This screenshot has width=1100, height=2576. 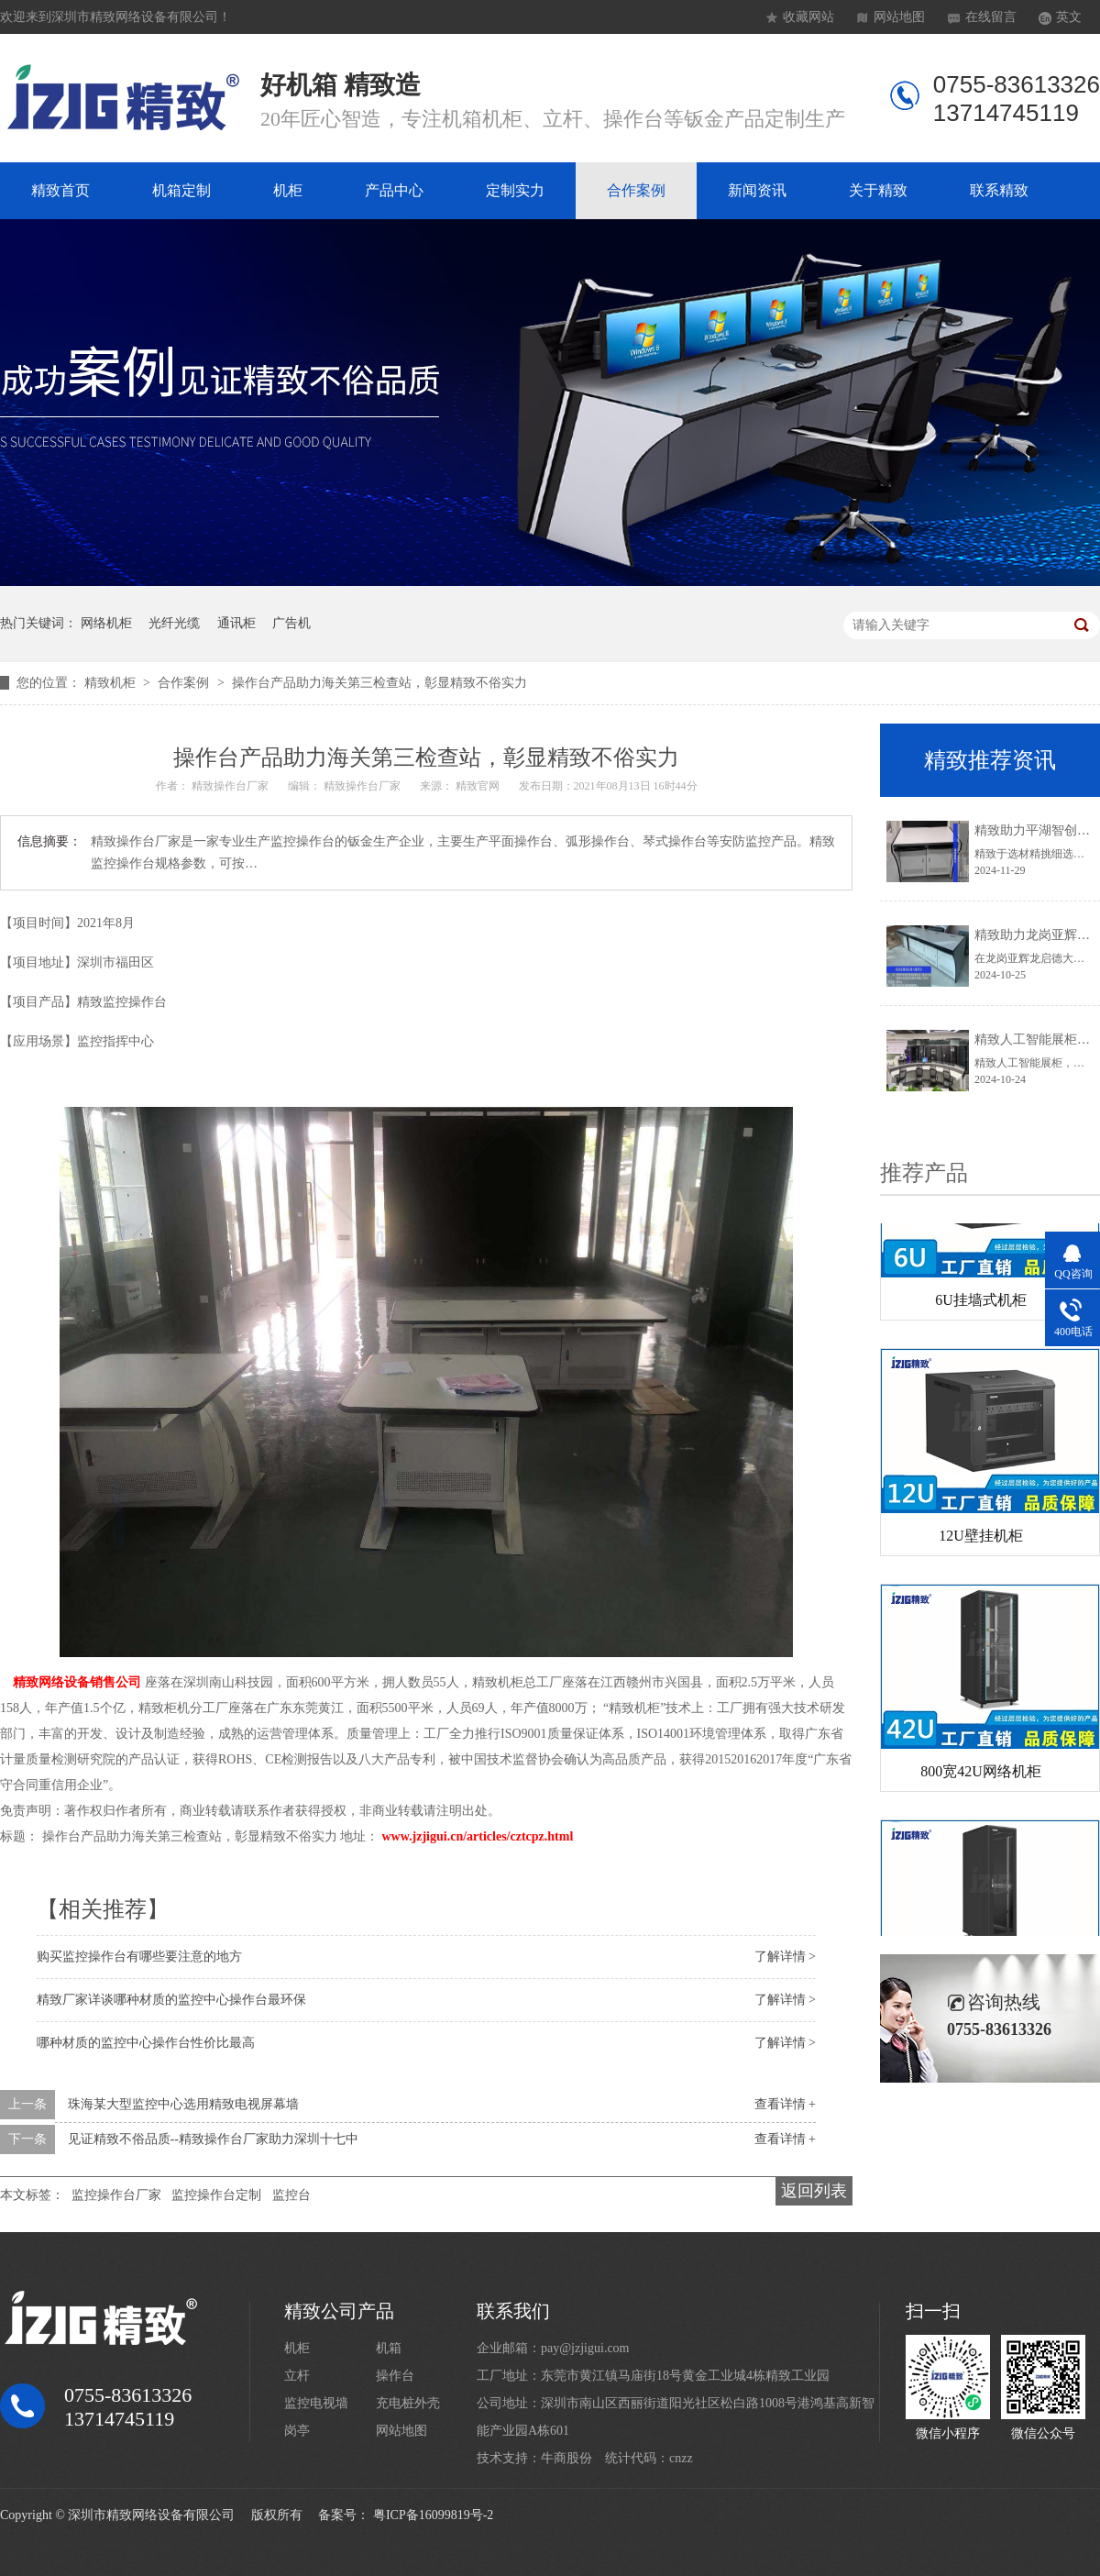 What do you see at coordinates (808, 17) in the screenshot?
I see `收藏网站` at bounding box center [808, 17].